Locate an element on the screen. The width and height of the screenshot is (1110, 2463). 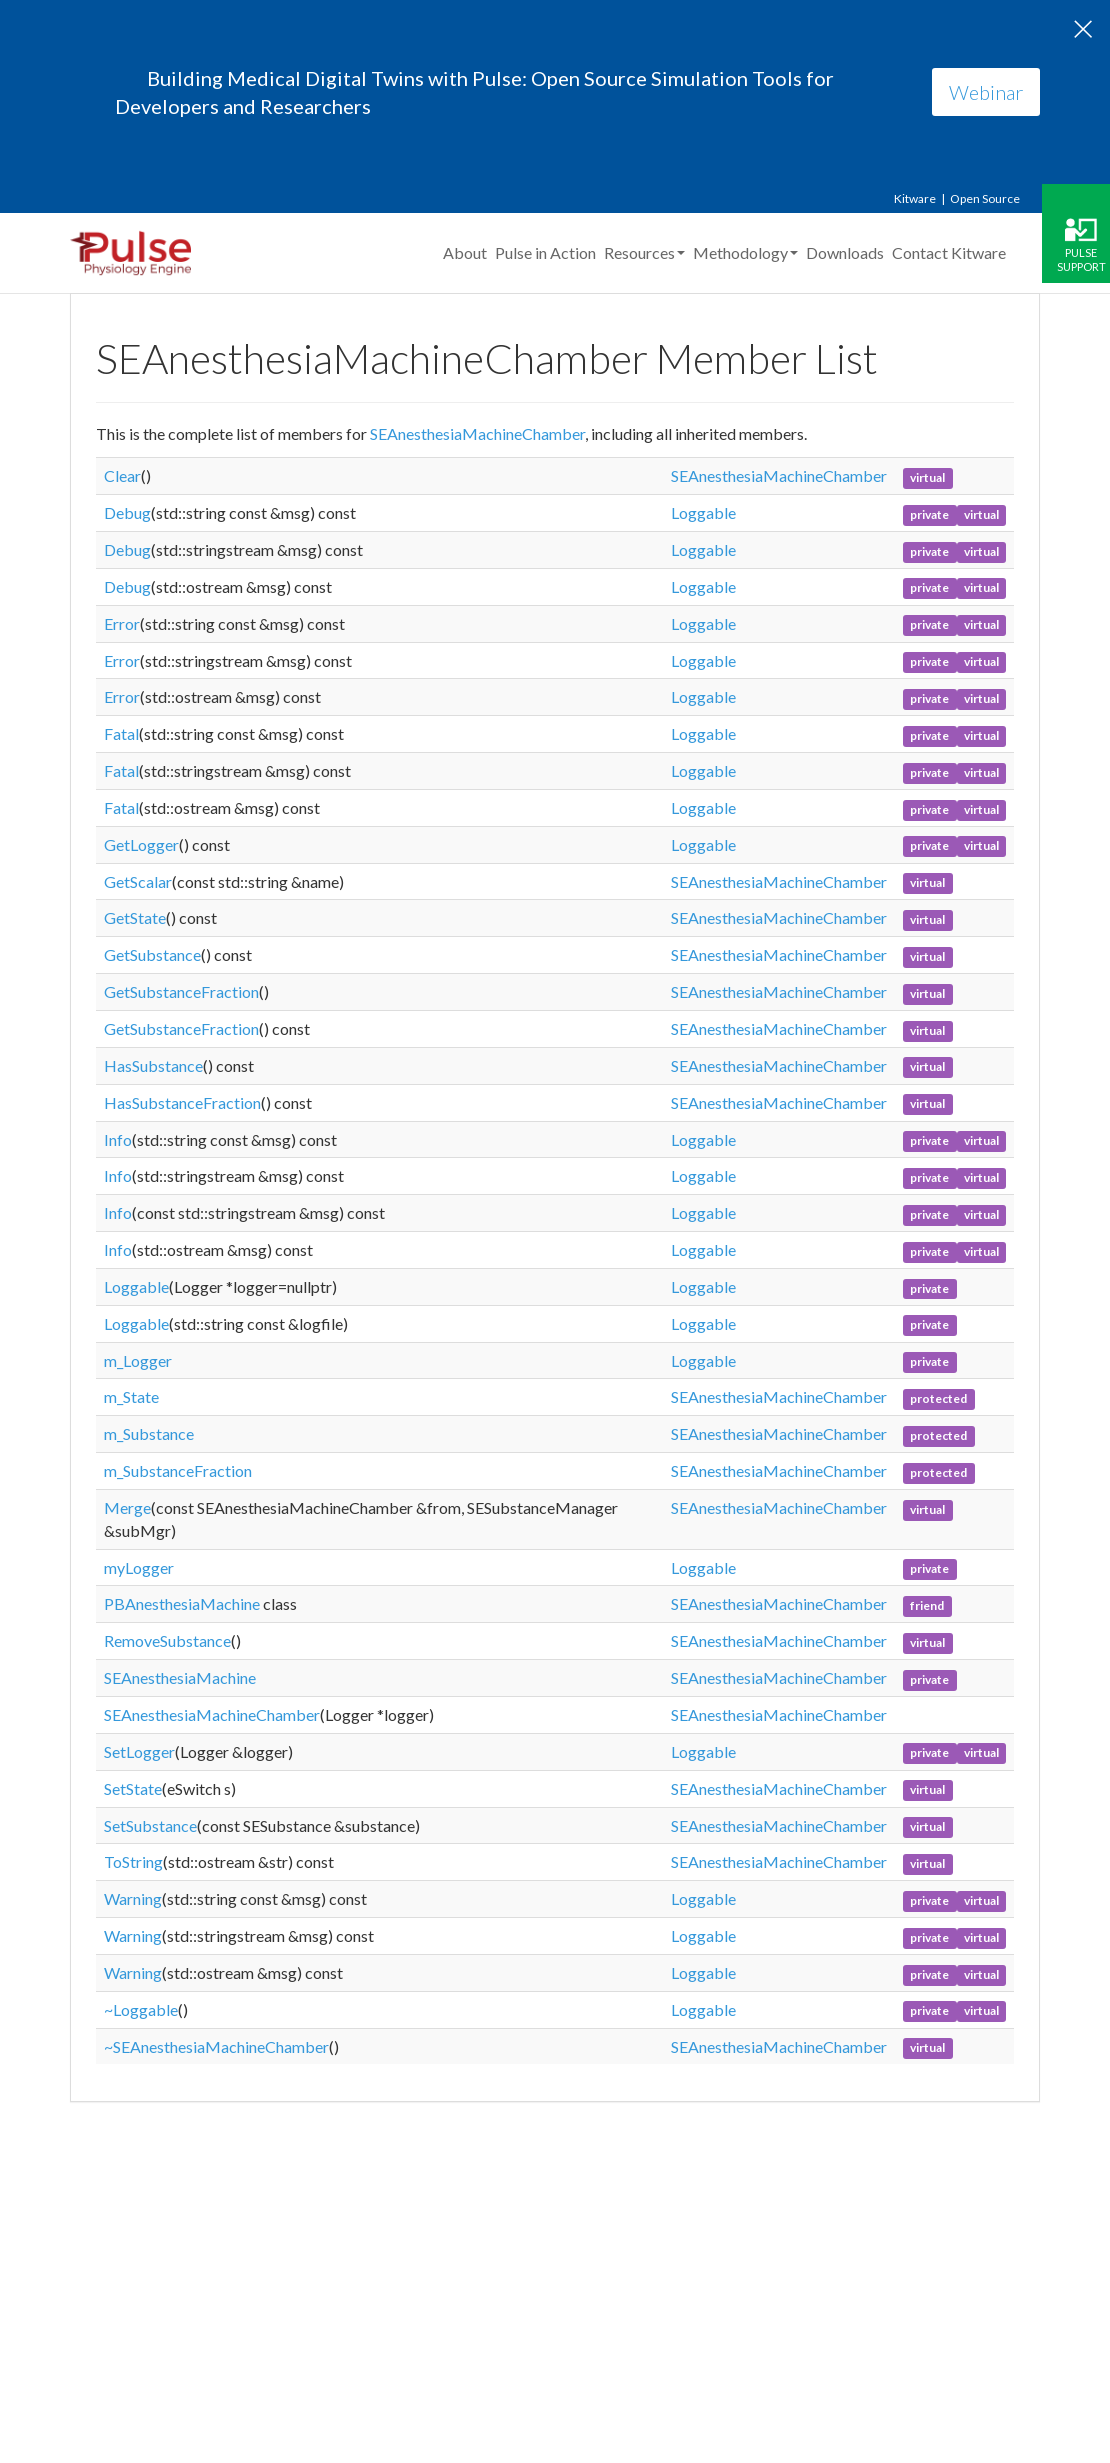
m_Substance is located at coordinates (149, 1433).